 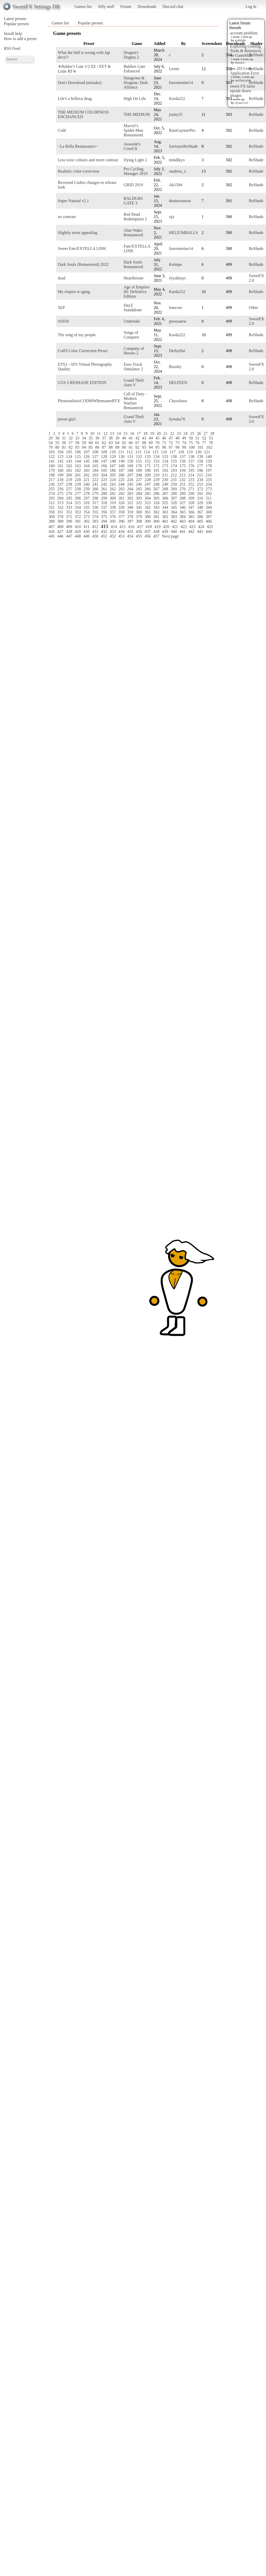 What do you see at coordinates (113, 470) in the screenshot?
I see `186` at bounding box center [113, 470].